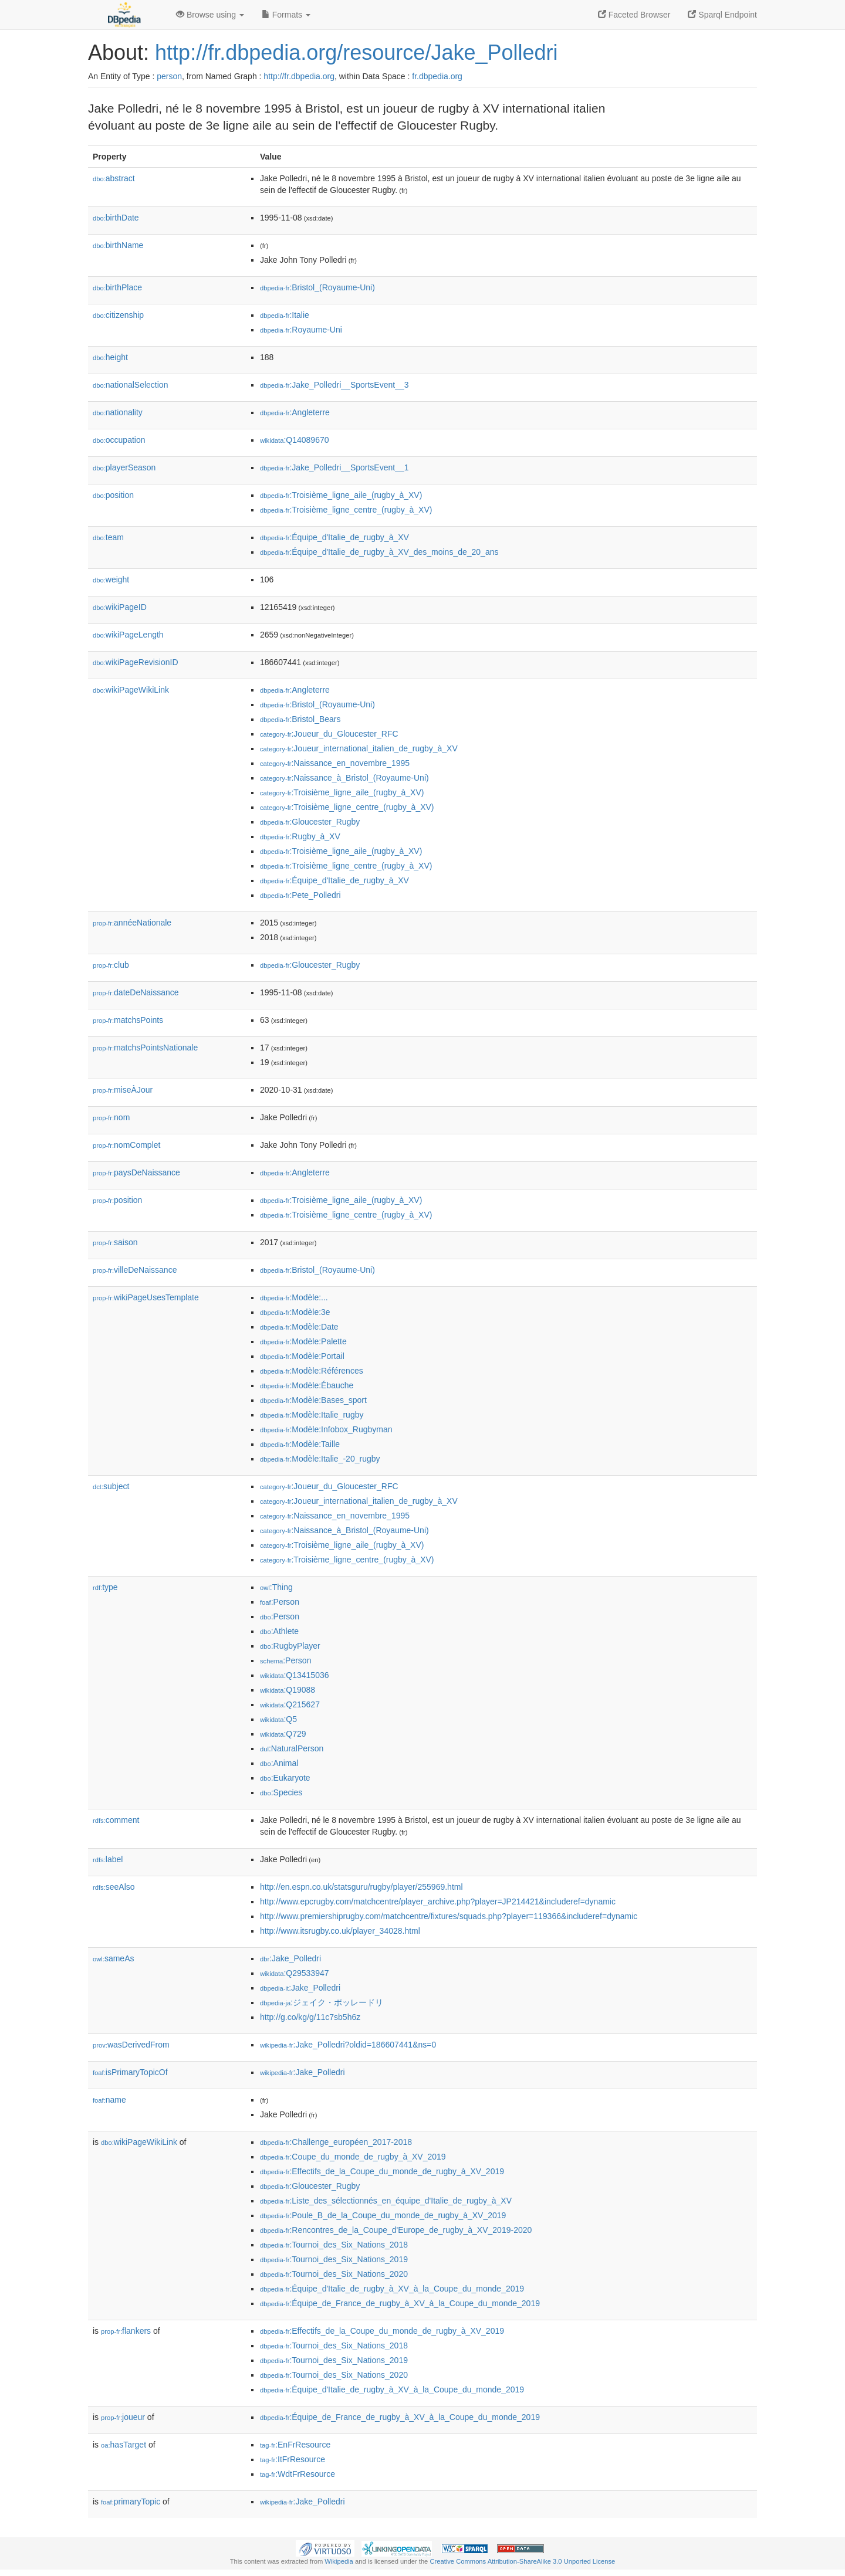  What do you see at coordinates (115, 1242) in the screenshot?
I see `saison` at bounding box center [115, 1242].